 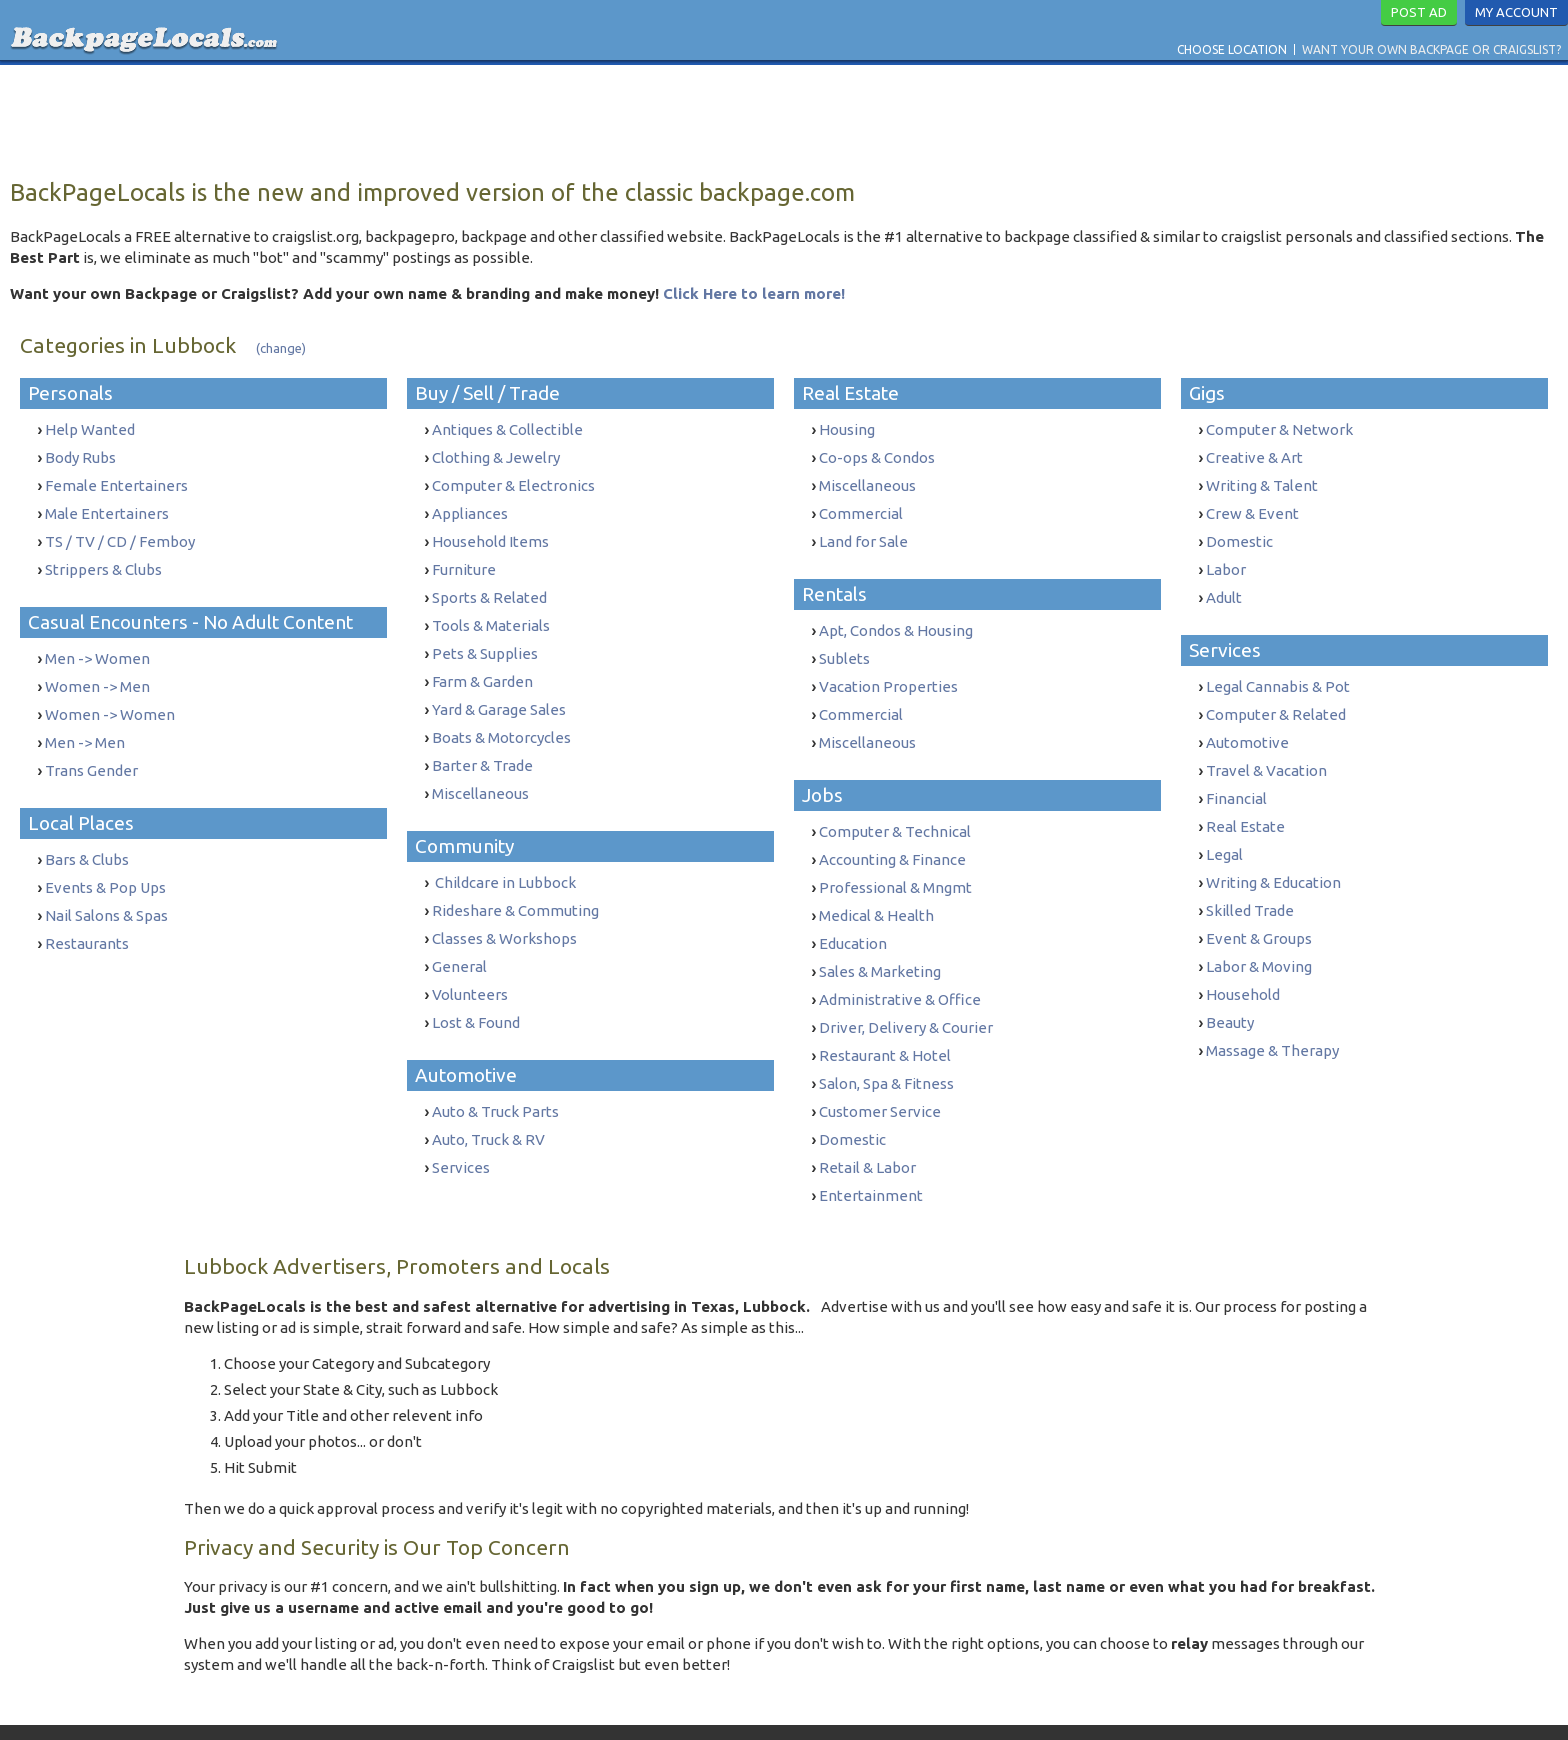 I want to click on Antiques & Collectible, so click(x=507, y=429).